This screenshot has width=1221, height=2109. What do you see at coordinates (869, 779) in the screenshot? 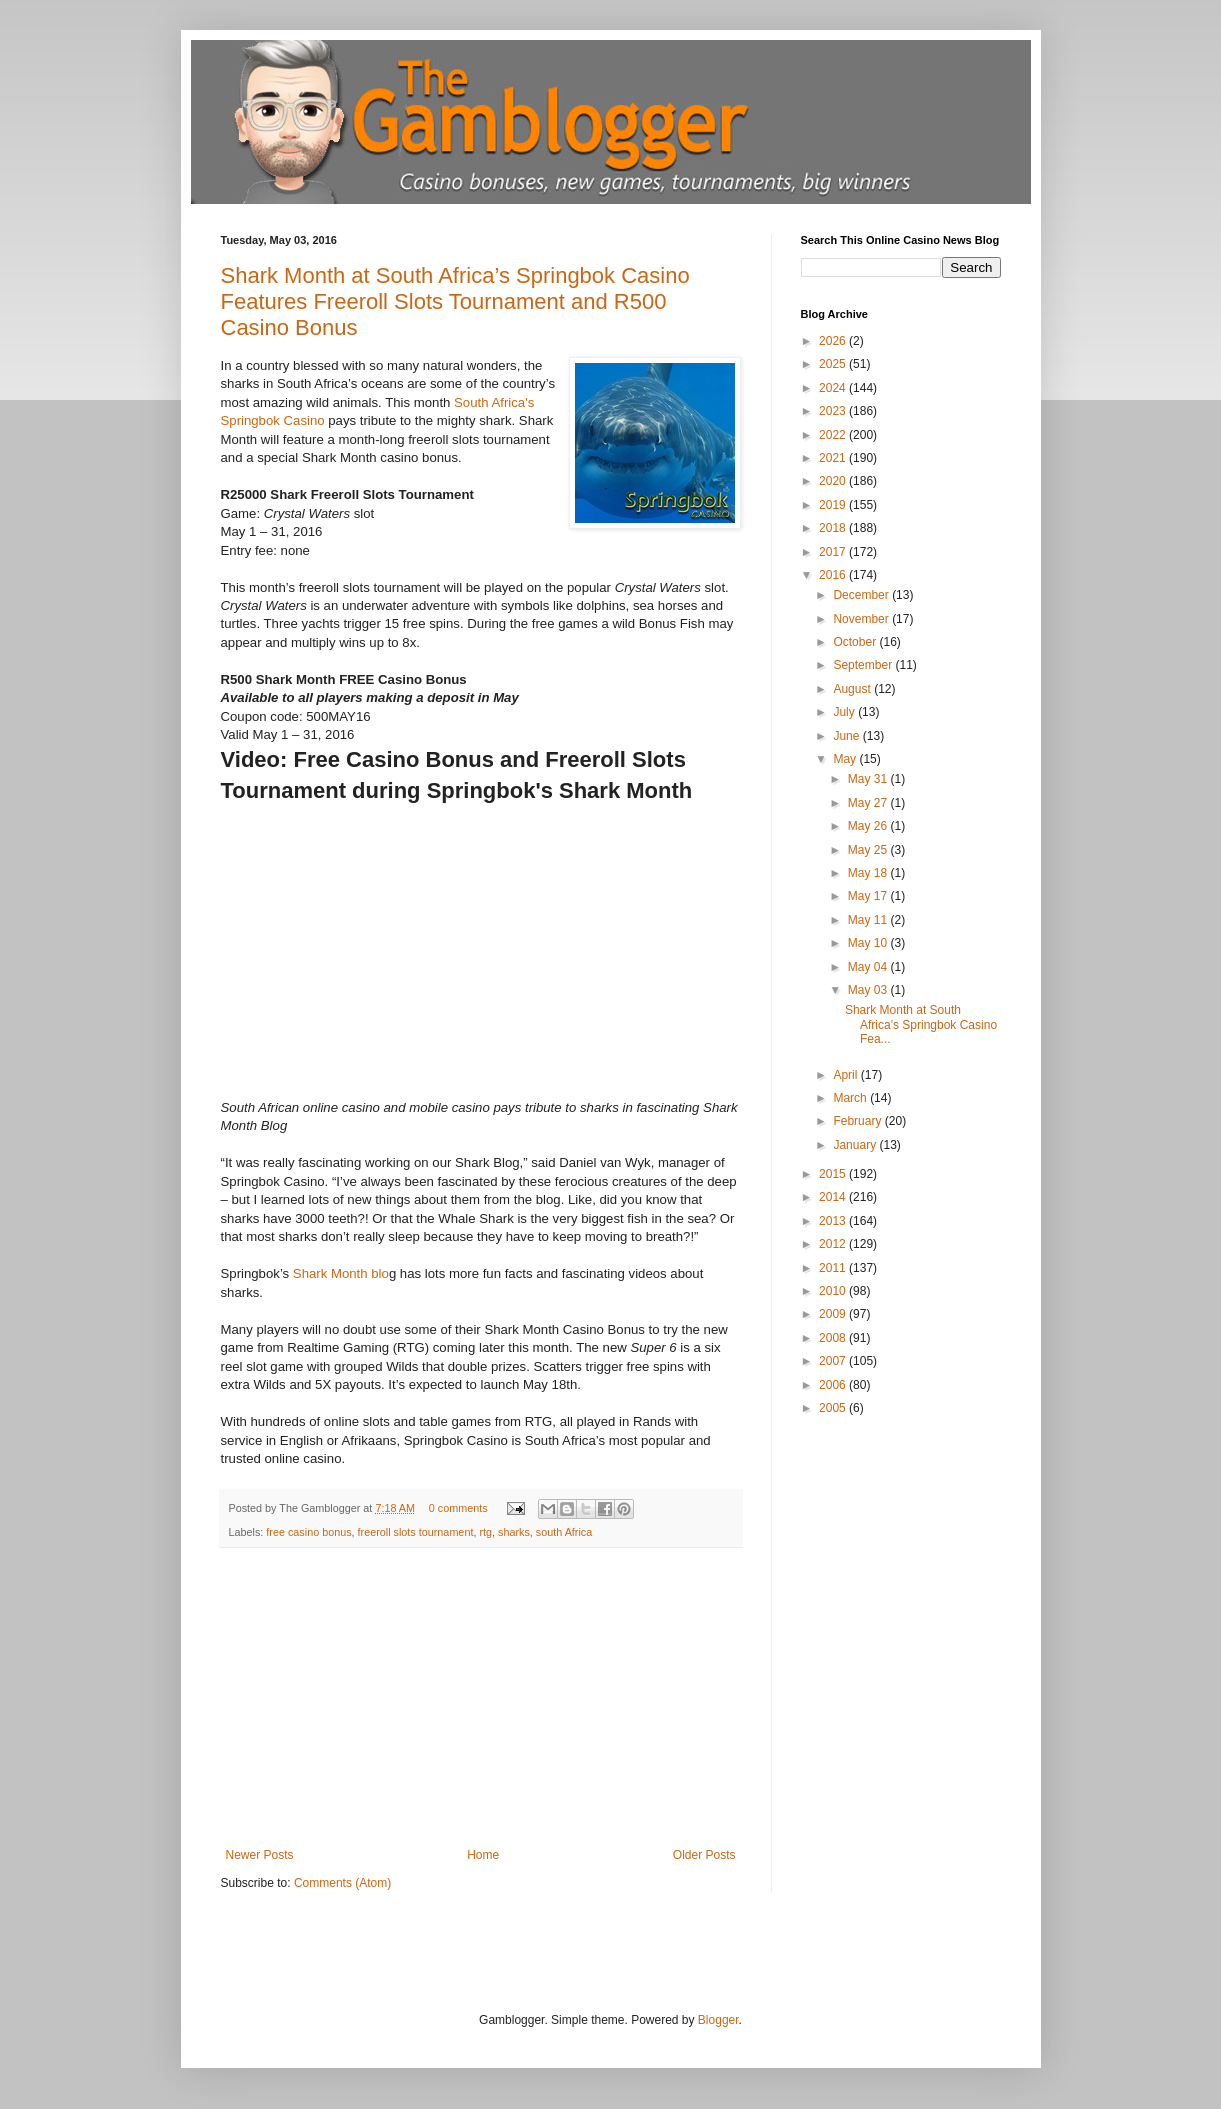
I see `May 31` at bounding box center [869, 779].